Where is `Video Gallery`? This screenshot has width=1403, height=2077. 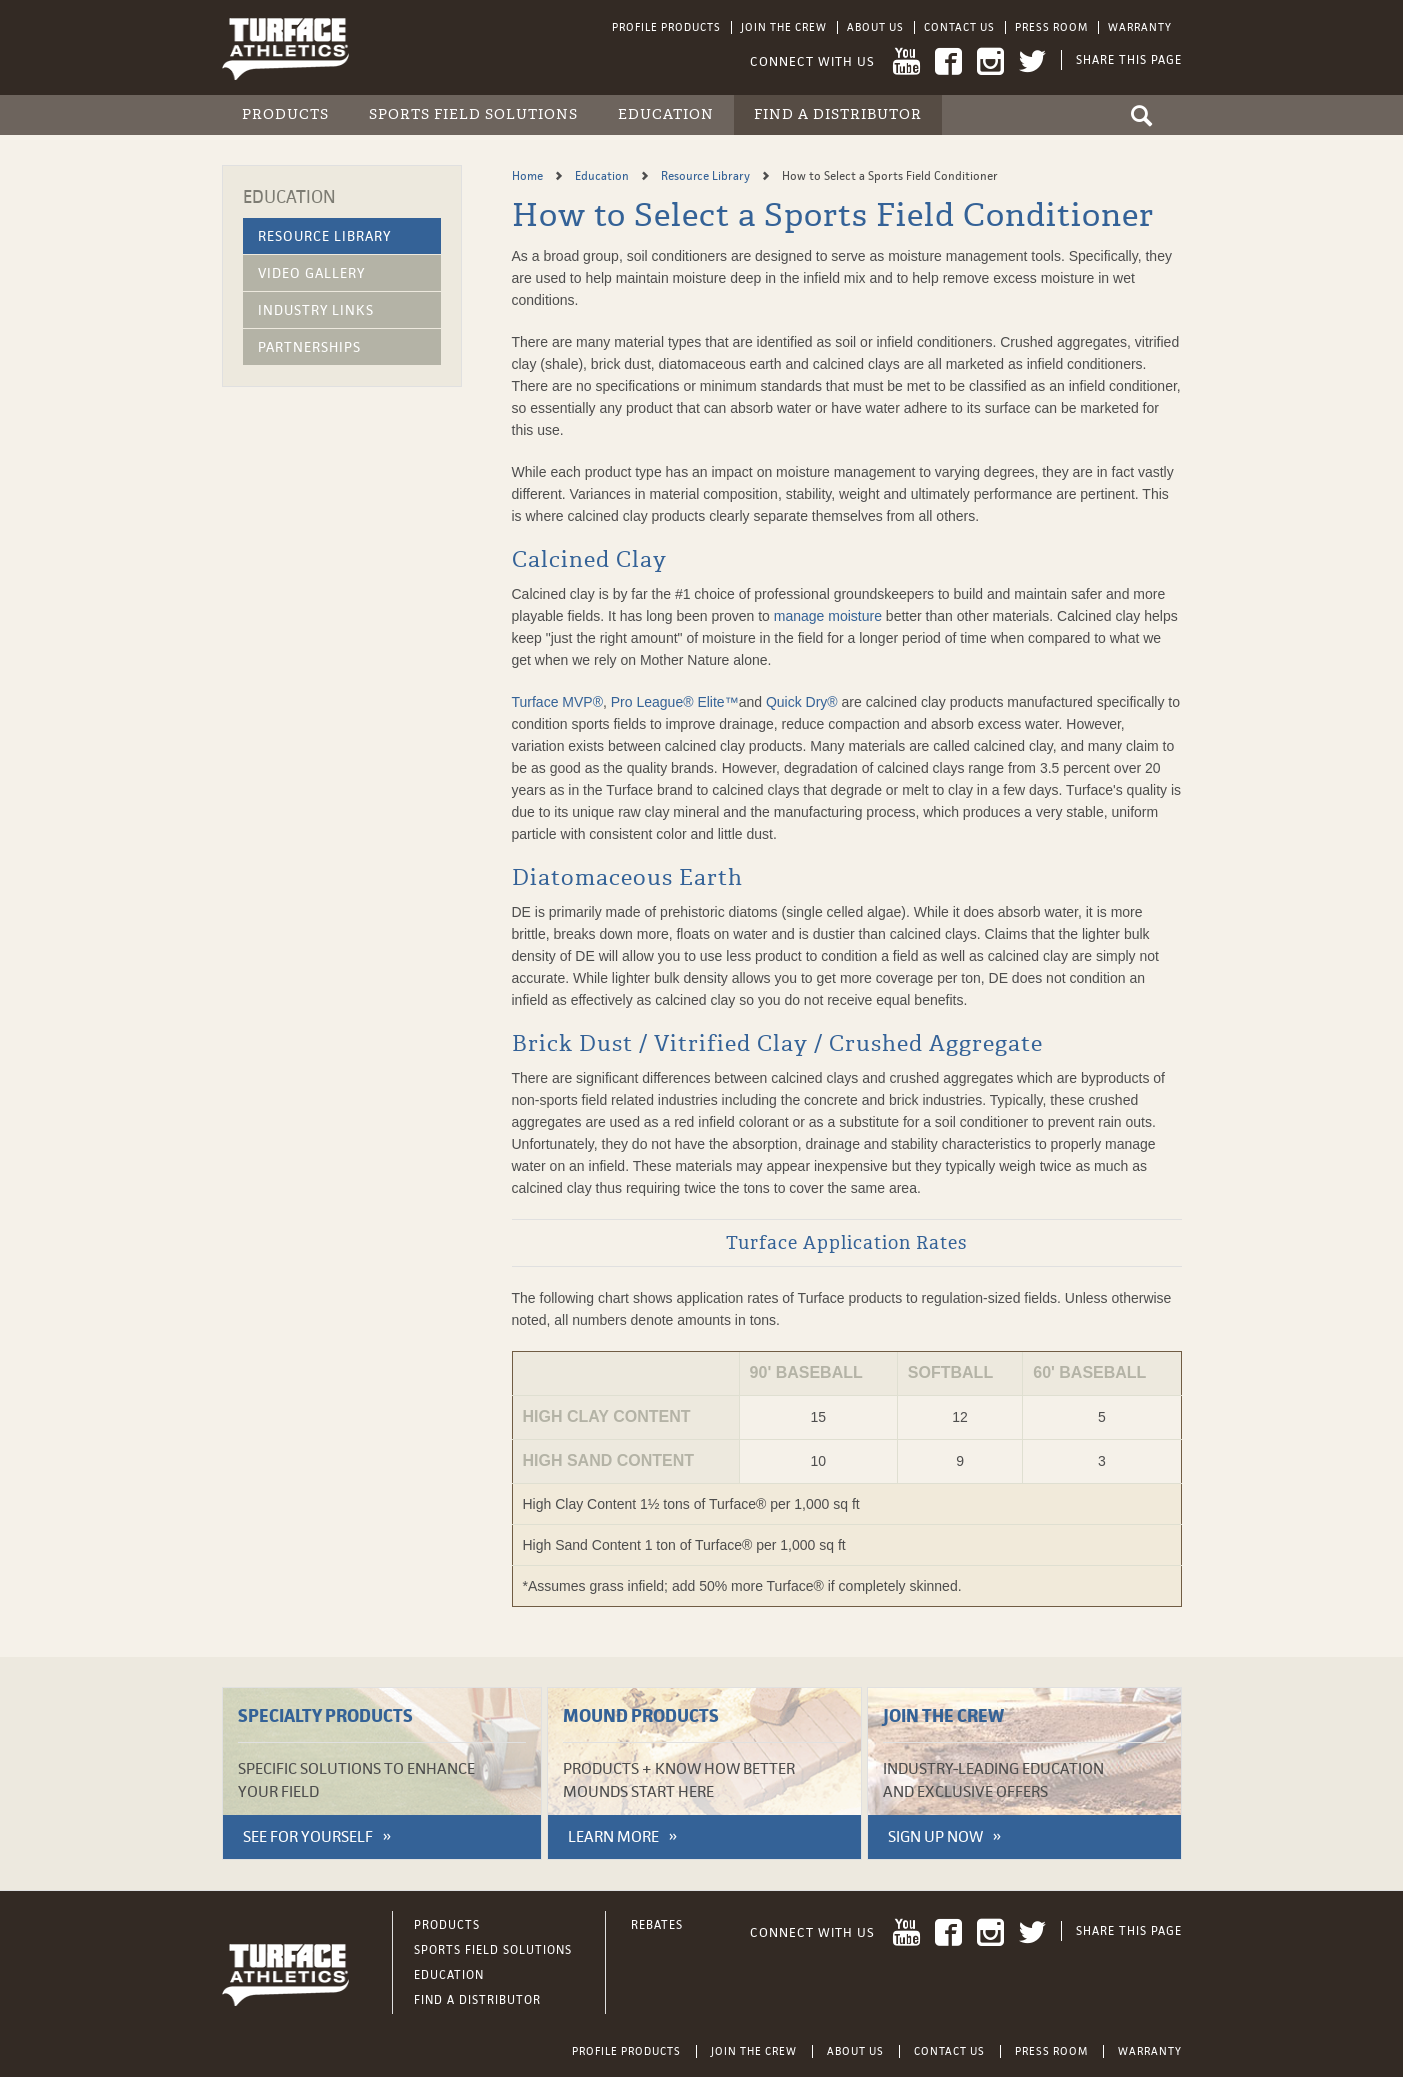
Video Gallery is located at coordinates (311, 273).